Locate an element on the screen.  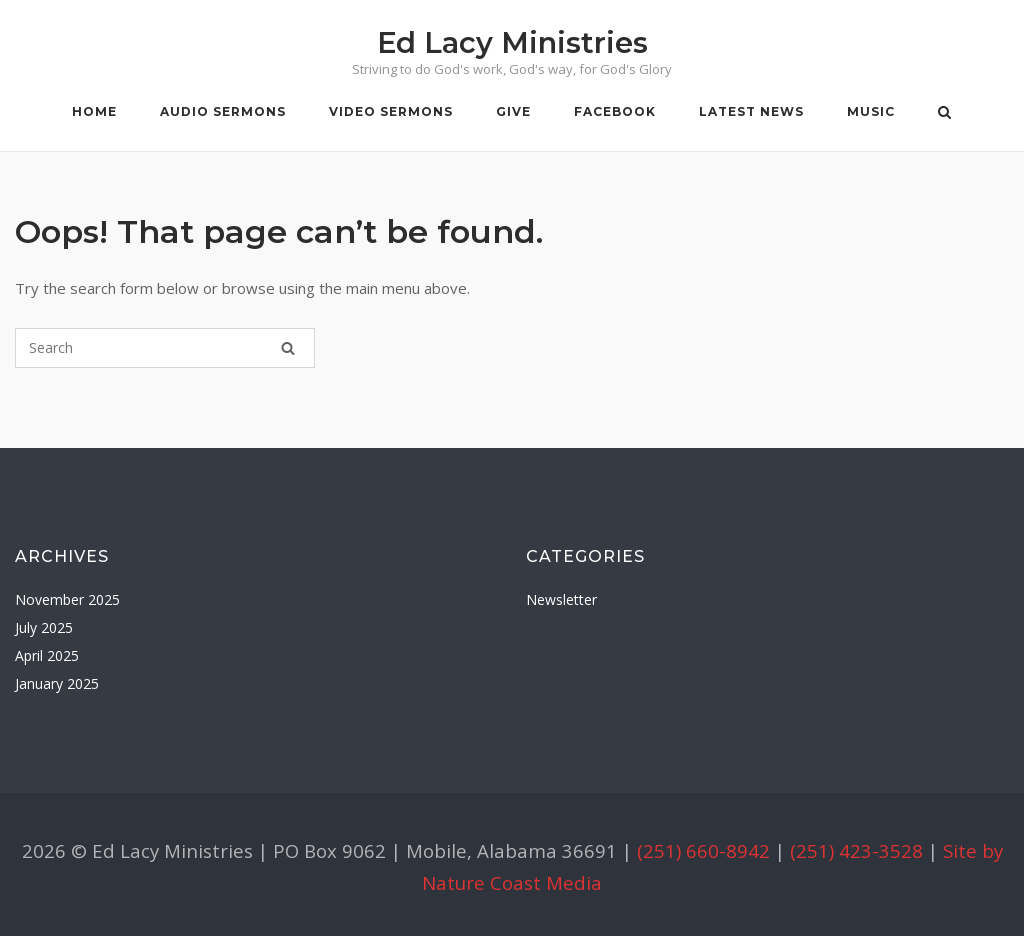
April 2025 is located at coordinates (47, 655).